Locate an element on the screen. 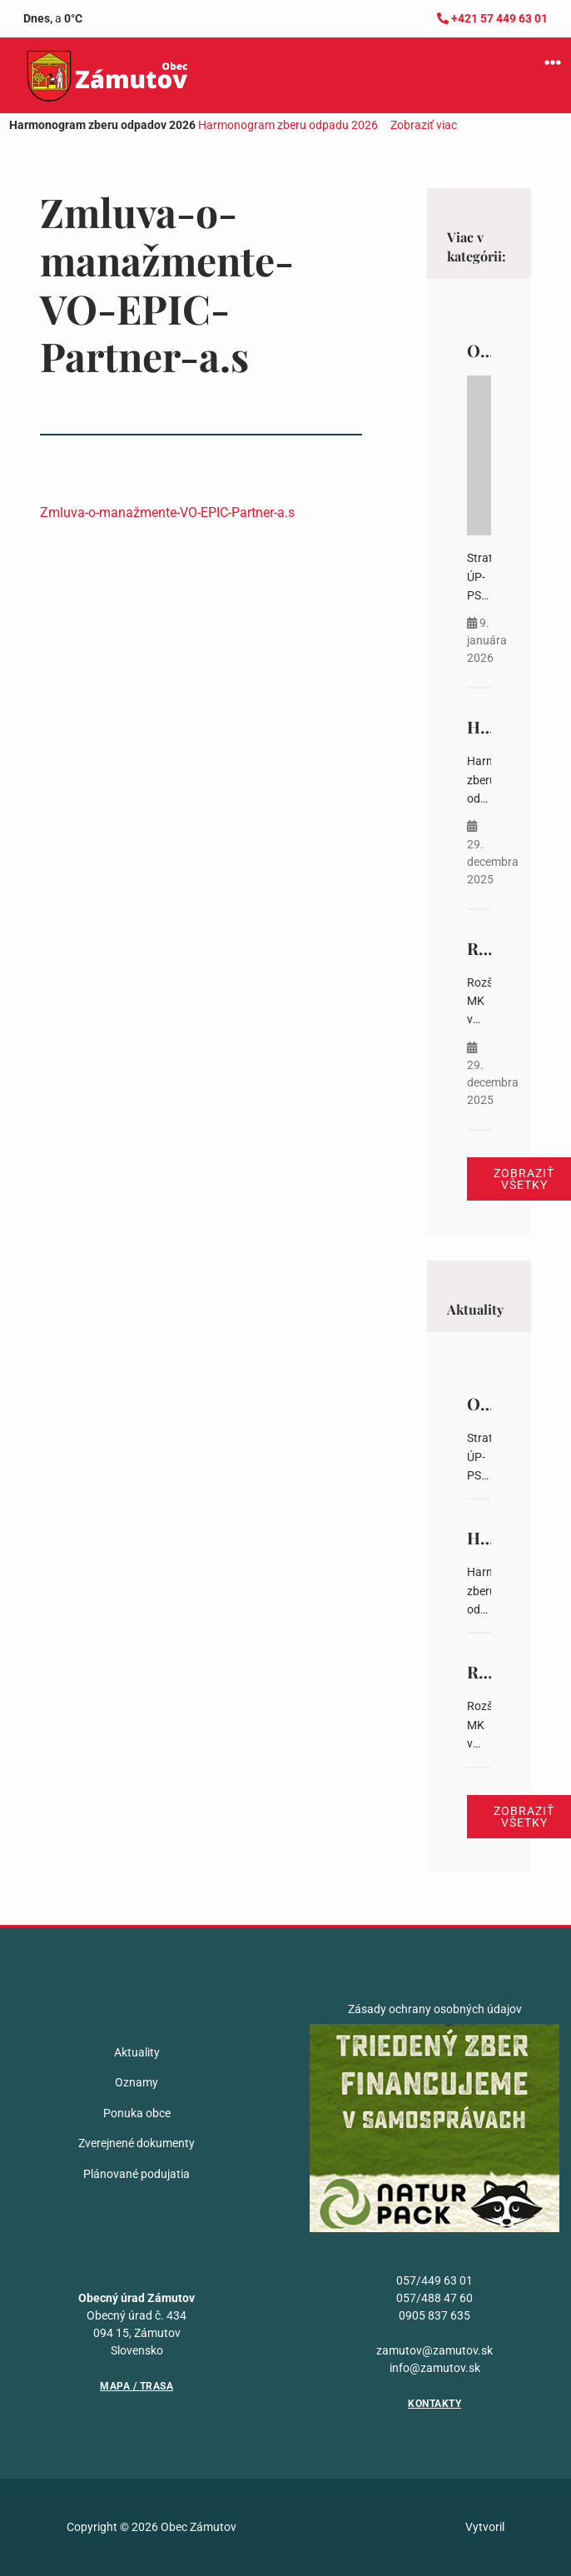 The width and height of the screenshot is (571, 2576). 057/449 63 01 is located at coordinates (434, 2280).